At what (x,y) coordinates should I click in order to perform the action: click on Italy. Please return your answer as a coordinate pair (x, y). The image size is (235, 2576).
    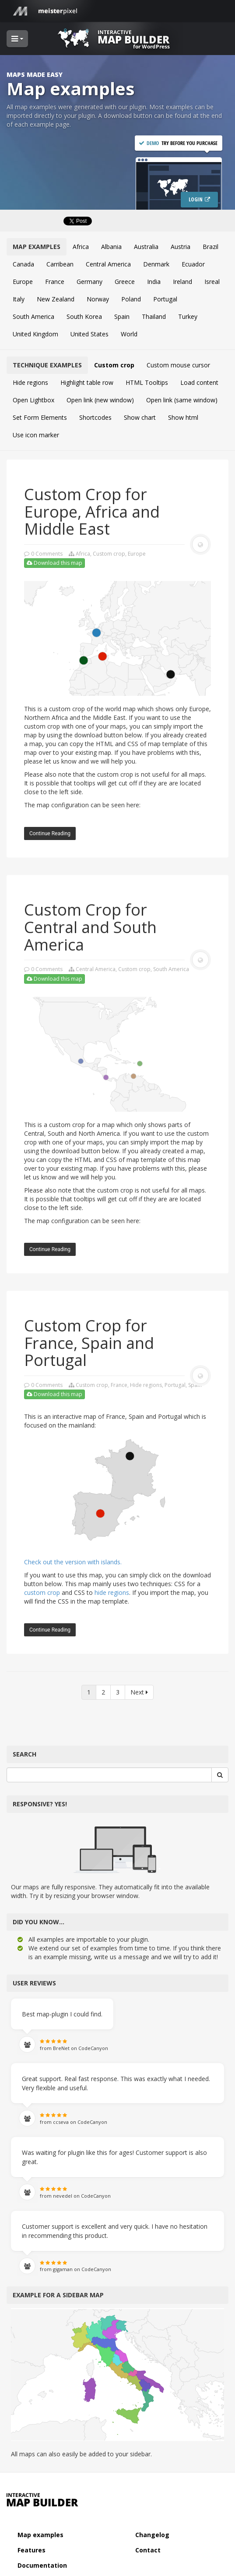
    Looking at the image, I should click on (19, 299).